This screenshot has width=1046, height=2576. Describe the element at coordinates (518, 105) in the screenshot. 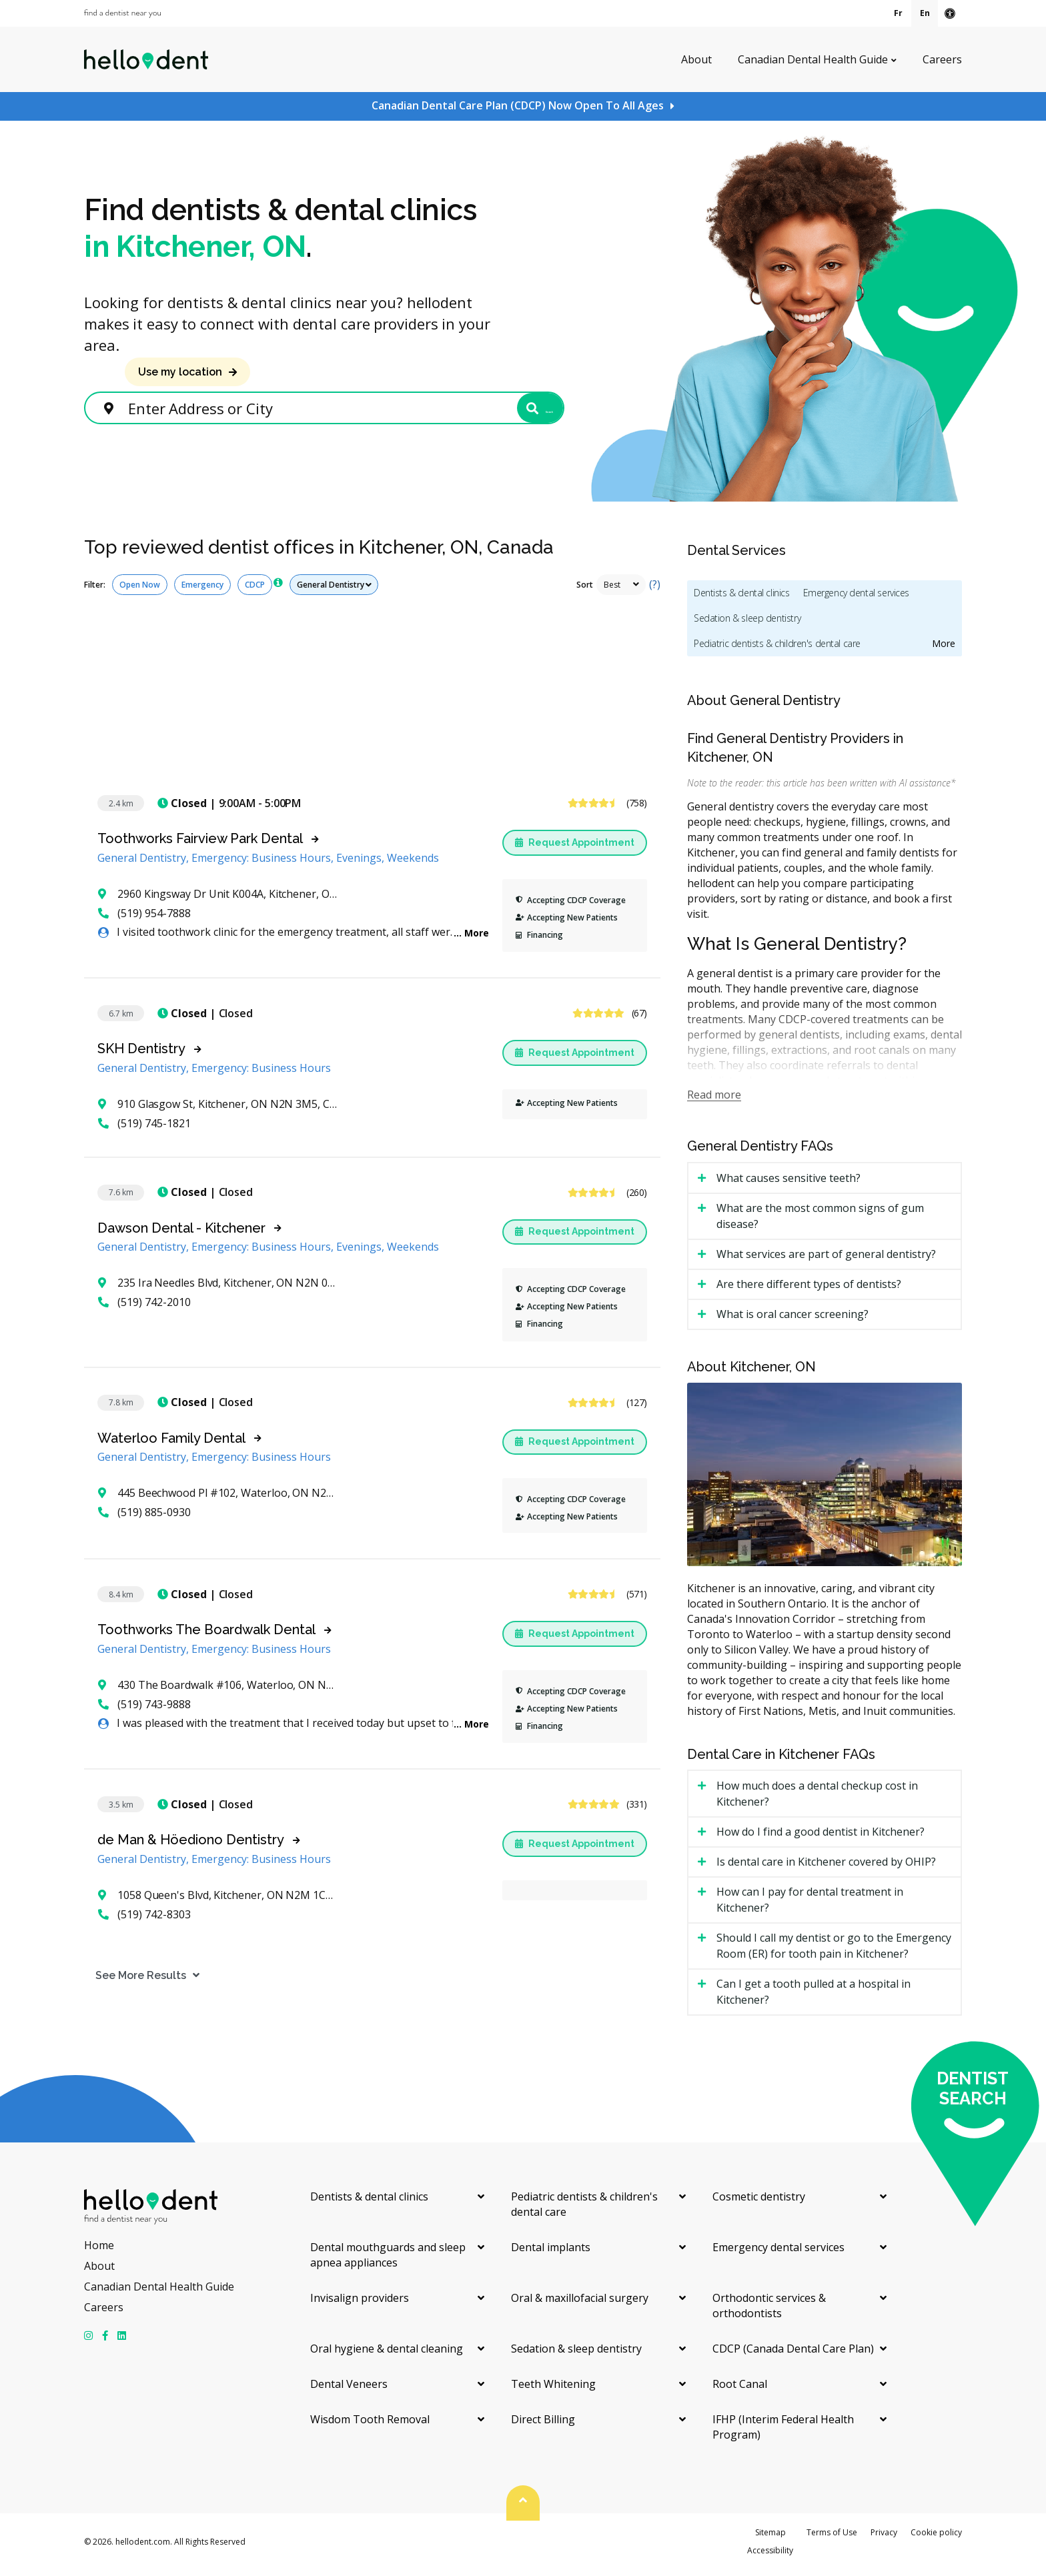

I see `Canadian Dental Care Plan (CDCP) Now Open To All Ages` at that location.